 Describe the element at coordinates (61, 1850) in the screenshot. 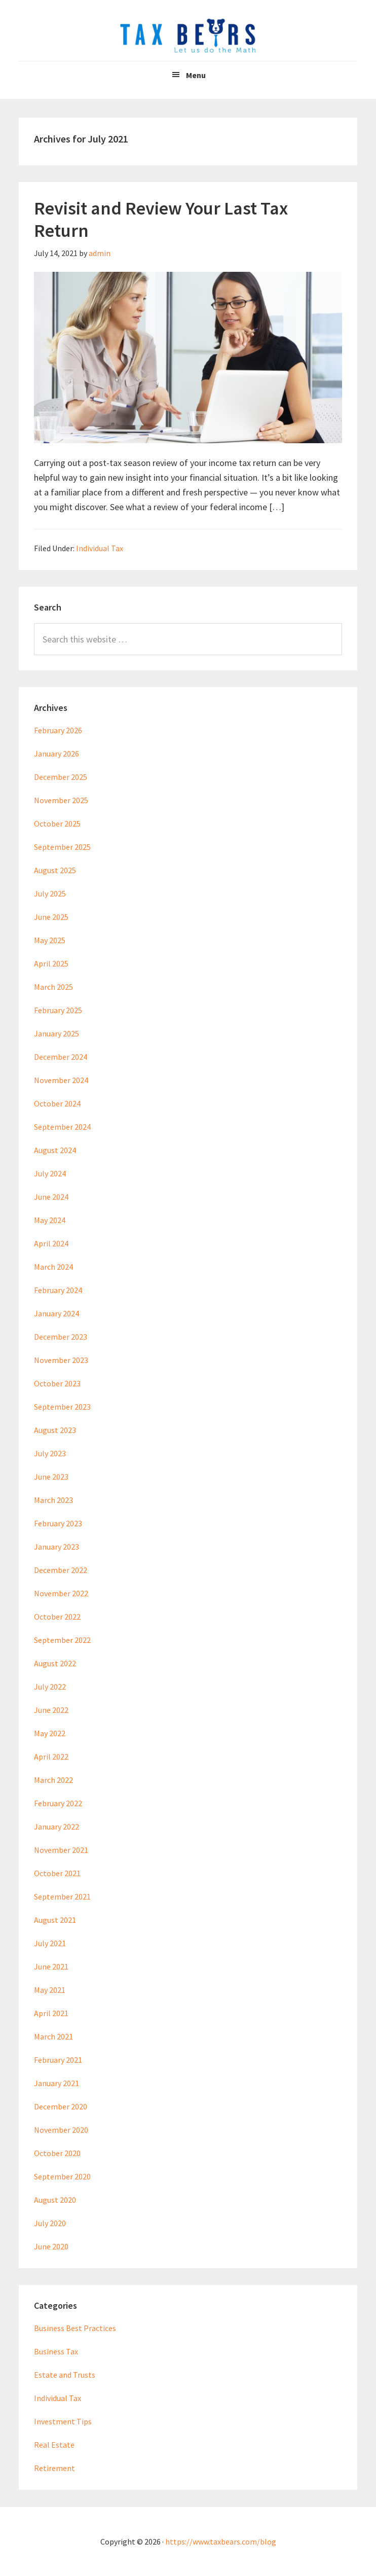

I see `November 2021` at that location.